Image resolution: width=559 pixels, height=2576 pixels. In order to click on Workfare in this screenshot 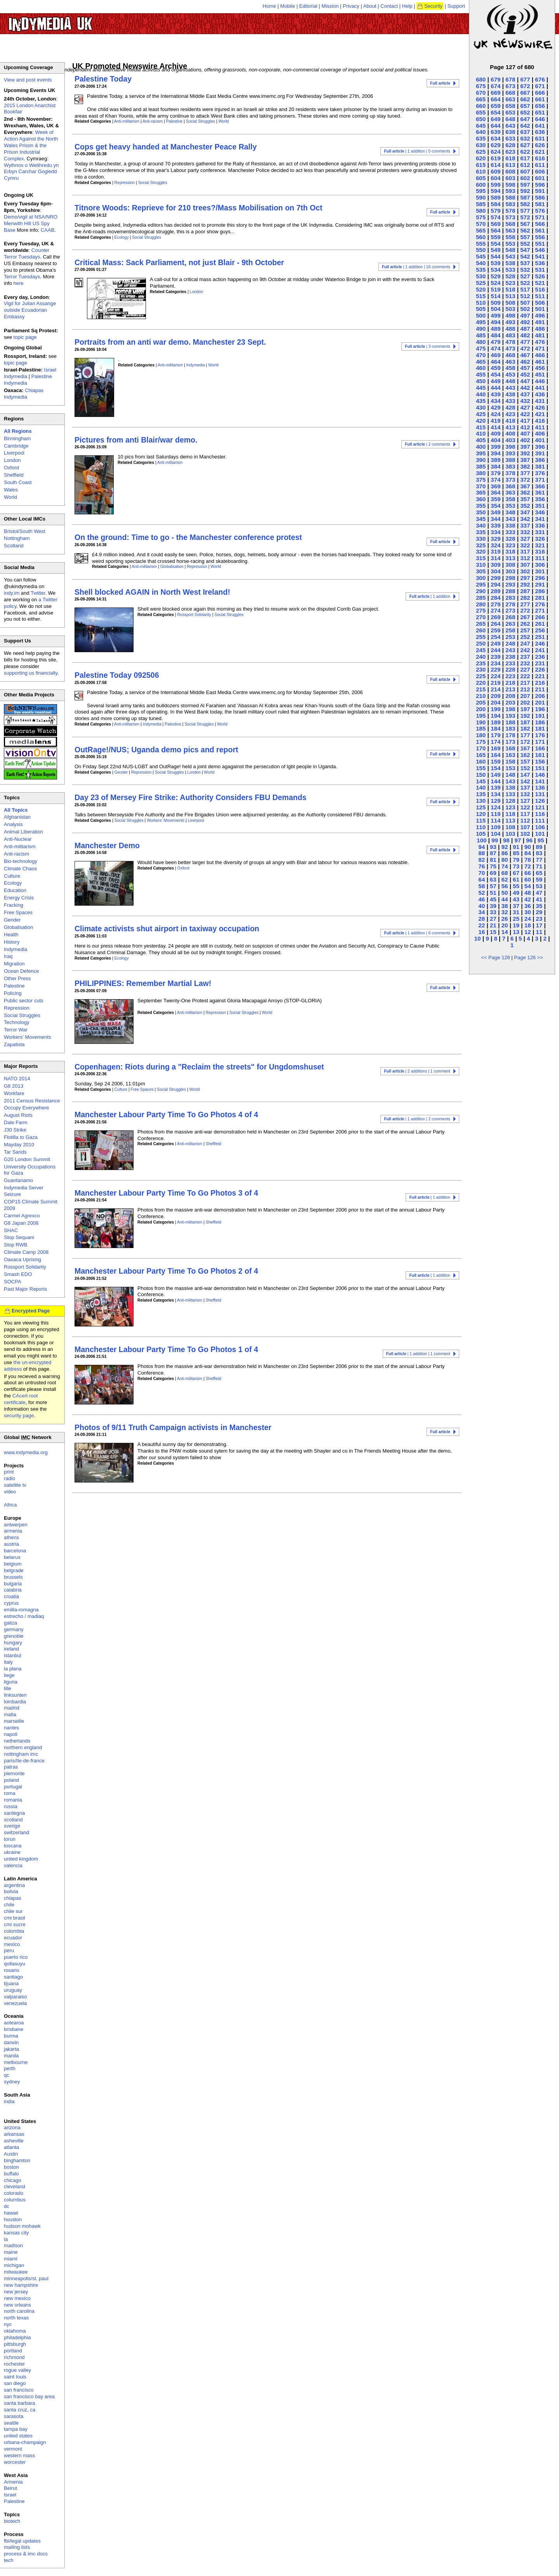, I will do `click(14, 1093)`.